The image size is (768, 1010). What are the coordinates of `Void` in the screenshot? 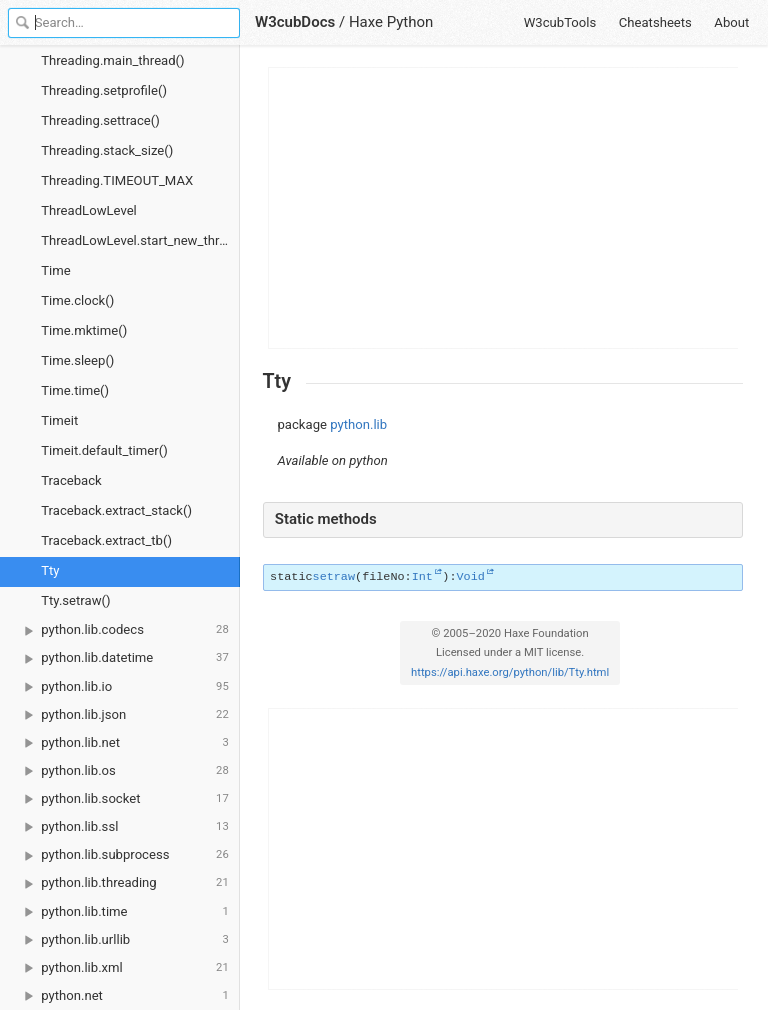 It's located at (470, 577).